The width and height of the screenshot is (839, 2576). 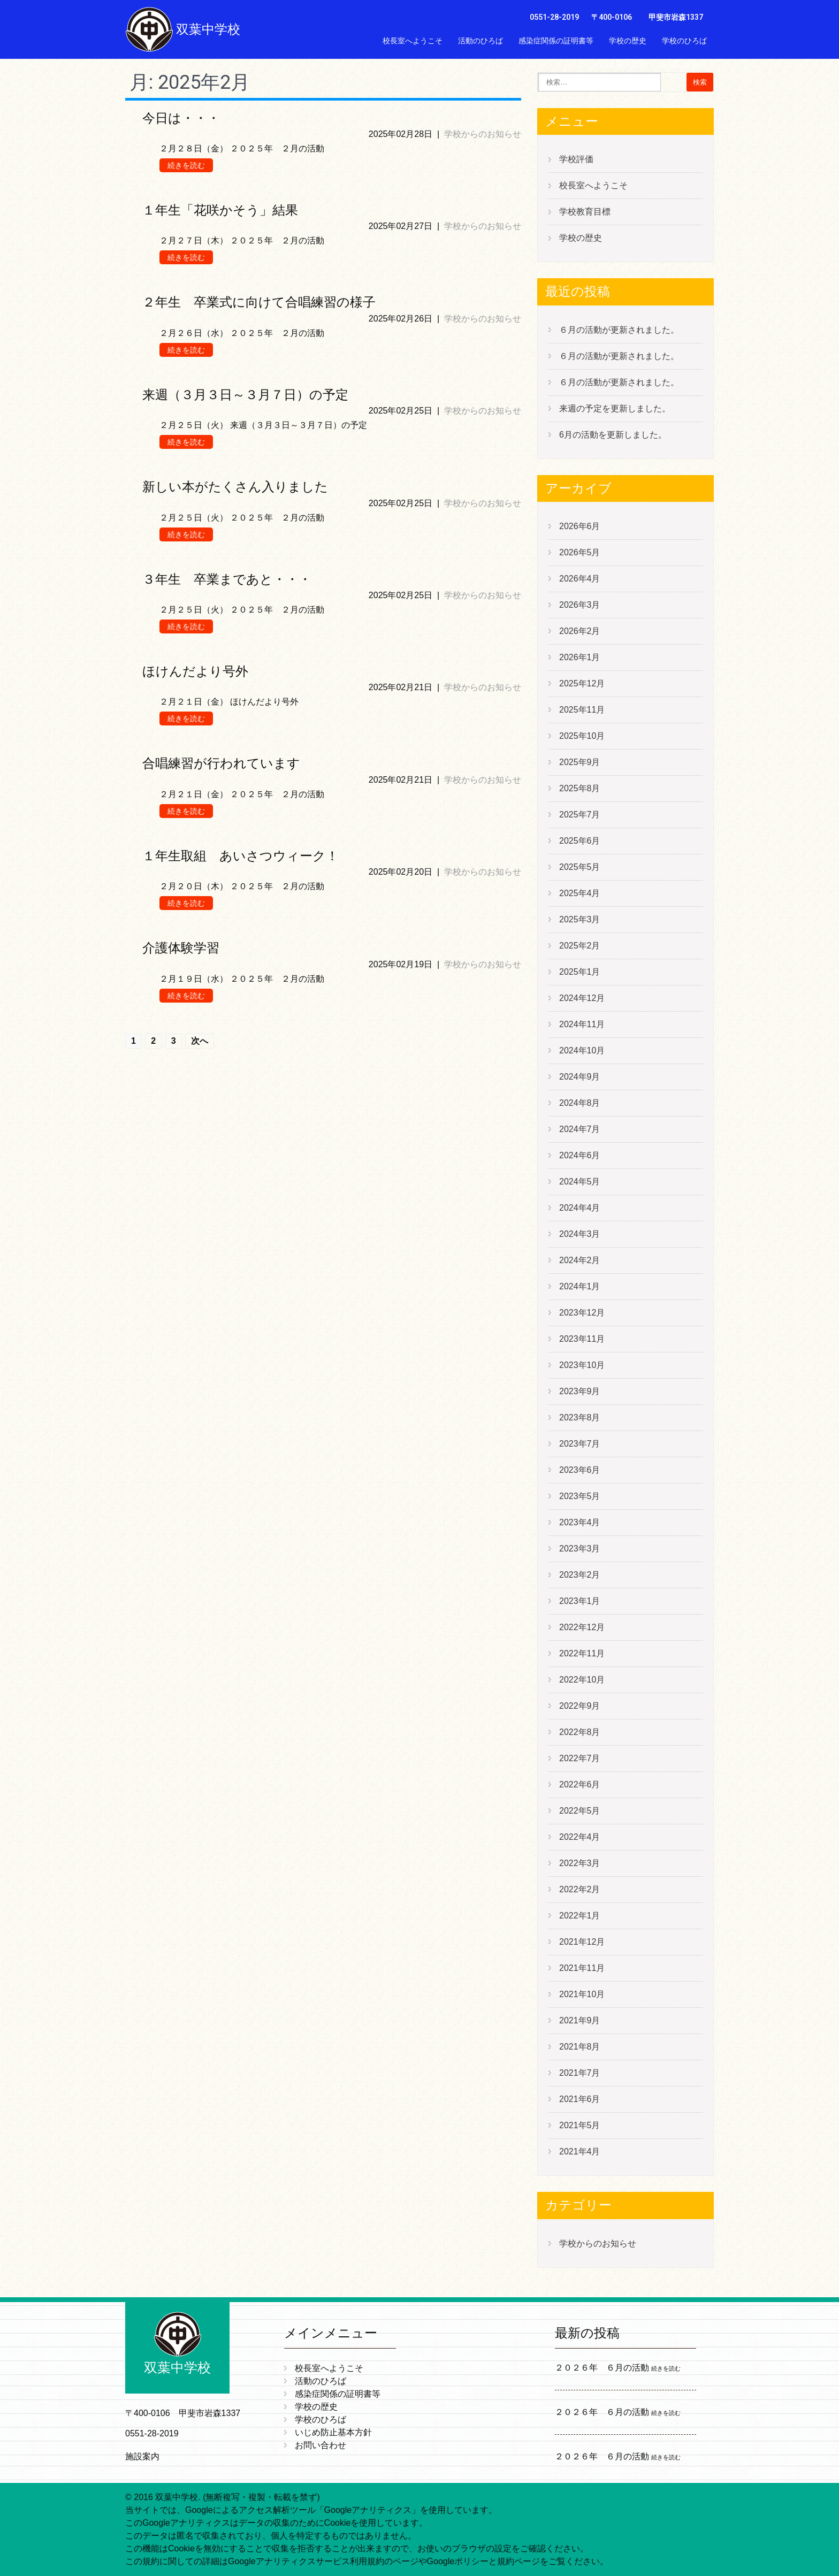 What do you see at coordinates (582, 1941) in the screenshot?
I see `2021年12月` at bounding box center [582, 1941].